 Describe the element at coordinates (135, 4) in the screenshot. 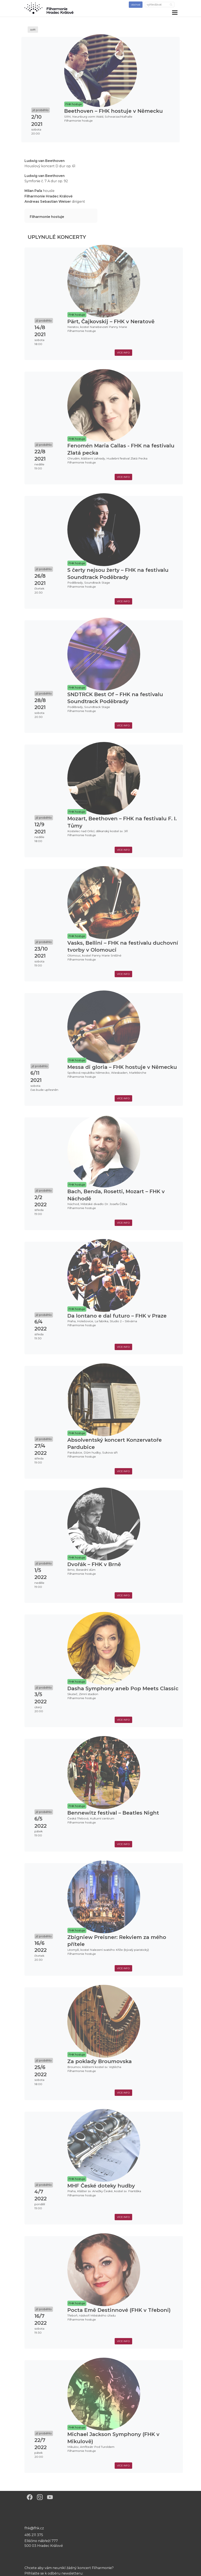

I see `obchod` at that location.